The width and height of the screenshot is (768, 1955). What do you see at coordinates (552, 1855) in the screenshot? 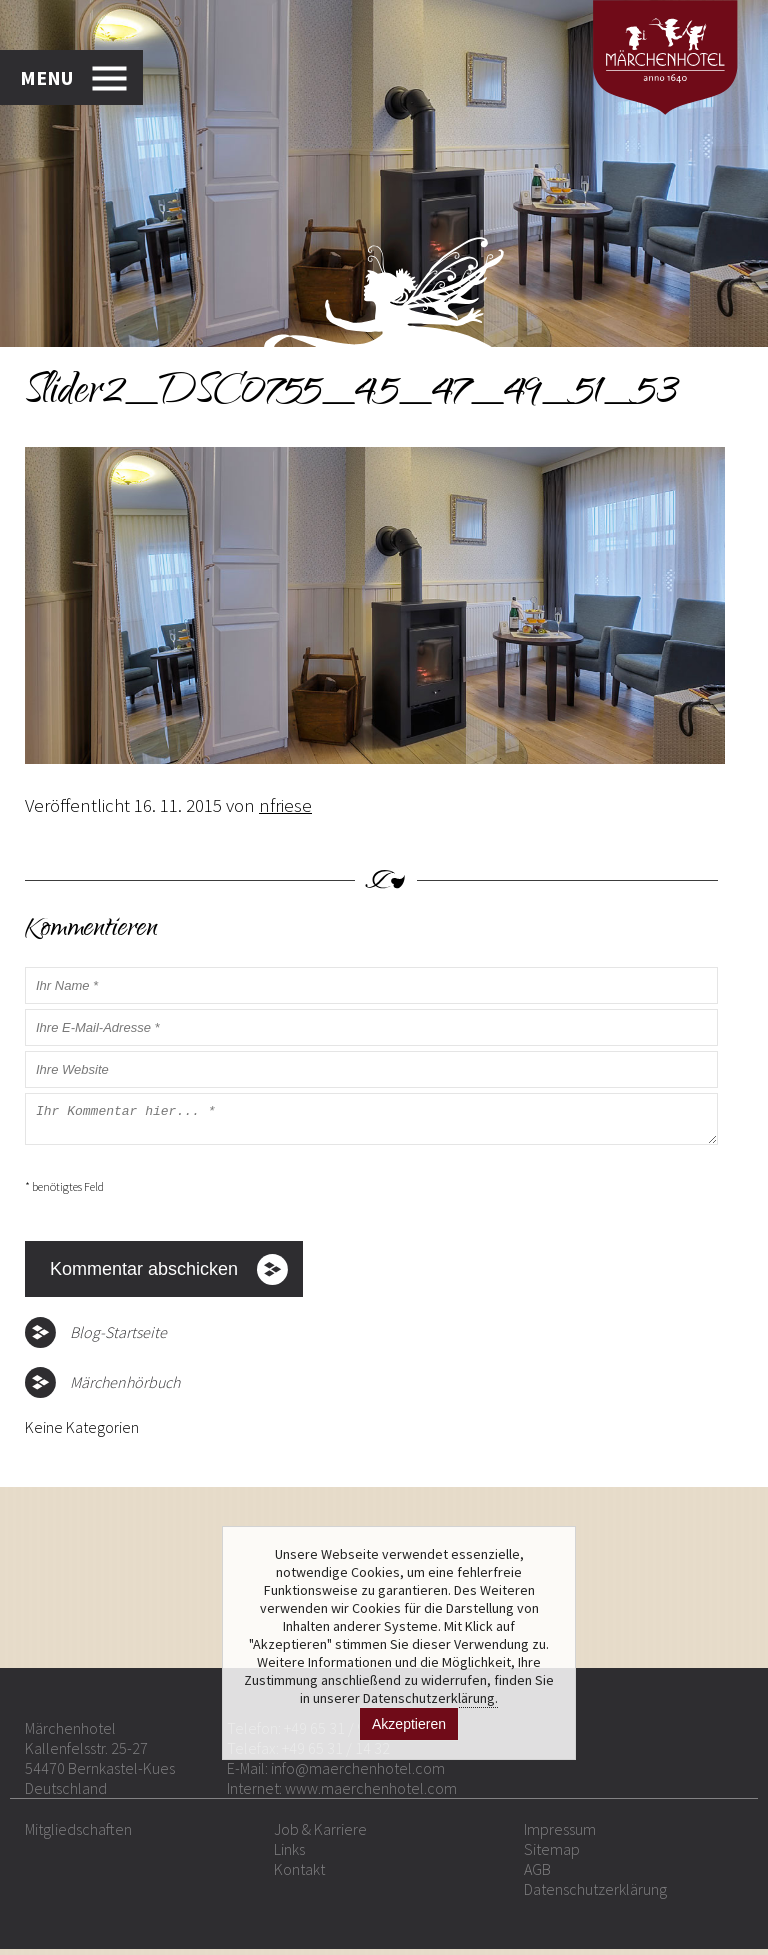
I see `Sitemap` at bounding box center [552, 1855].